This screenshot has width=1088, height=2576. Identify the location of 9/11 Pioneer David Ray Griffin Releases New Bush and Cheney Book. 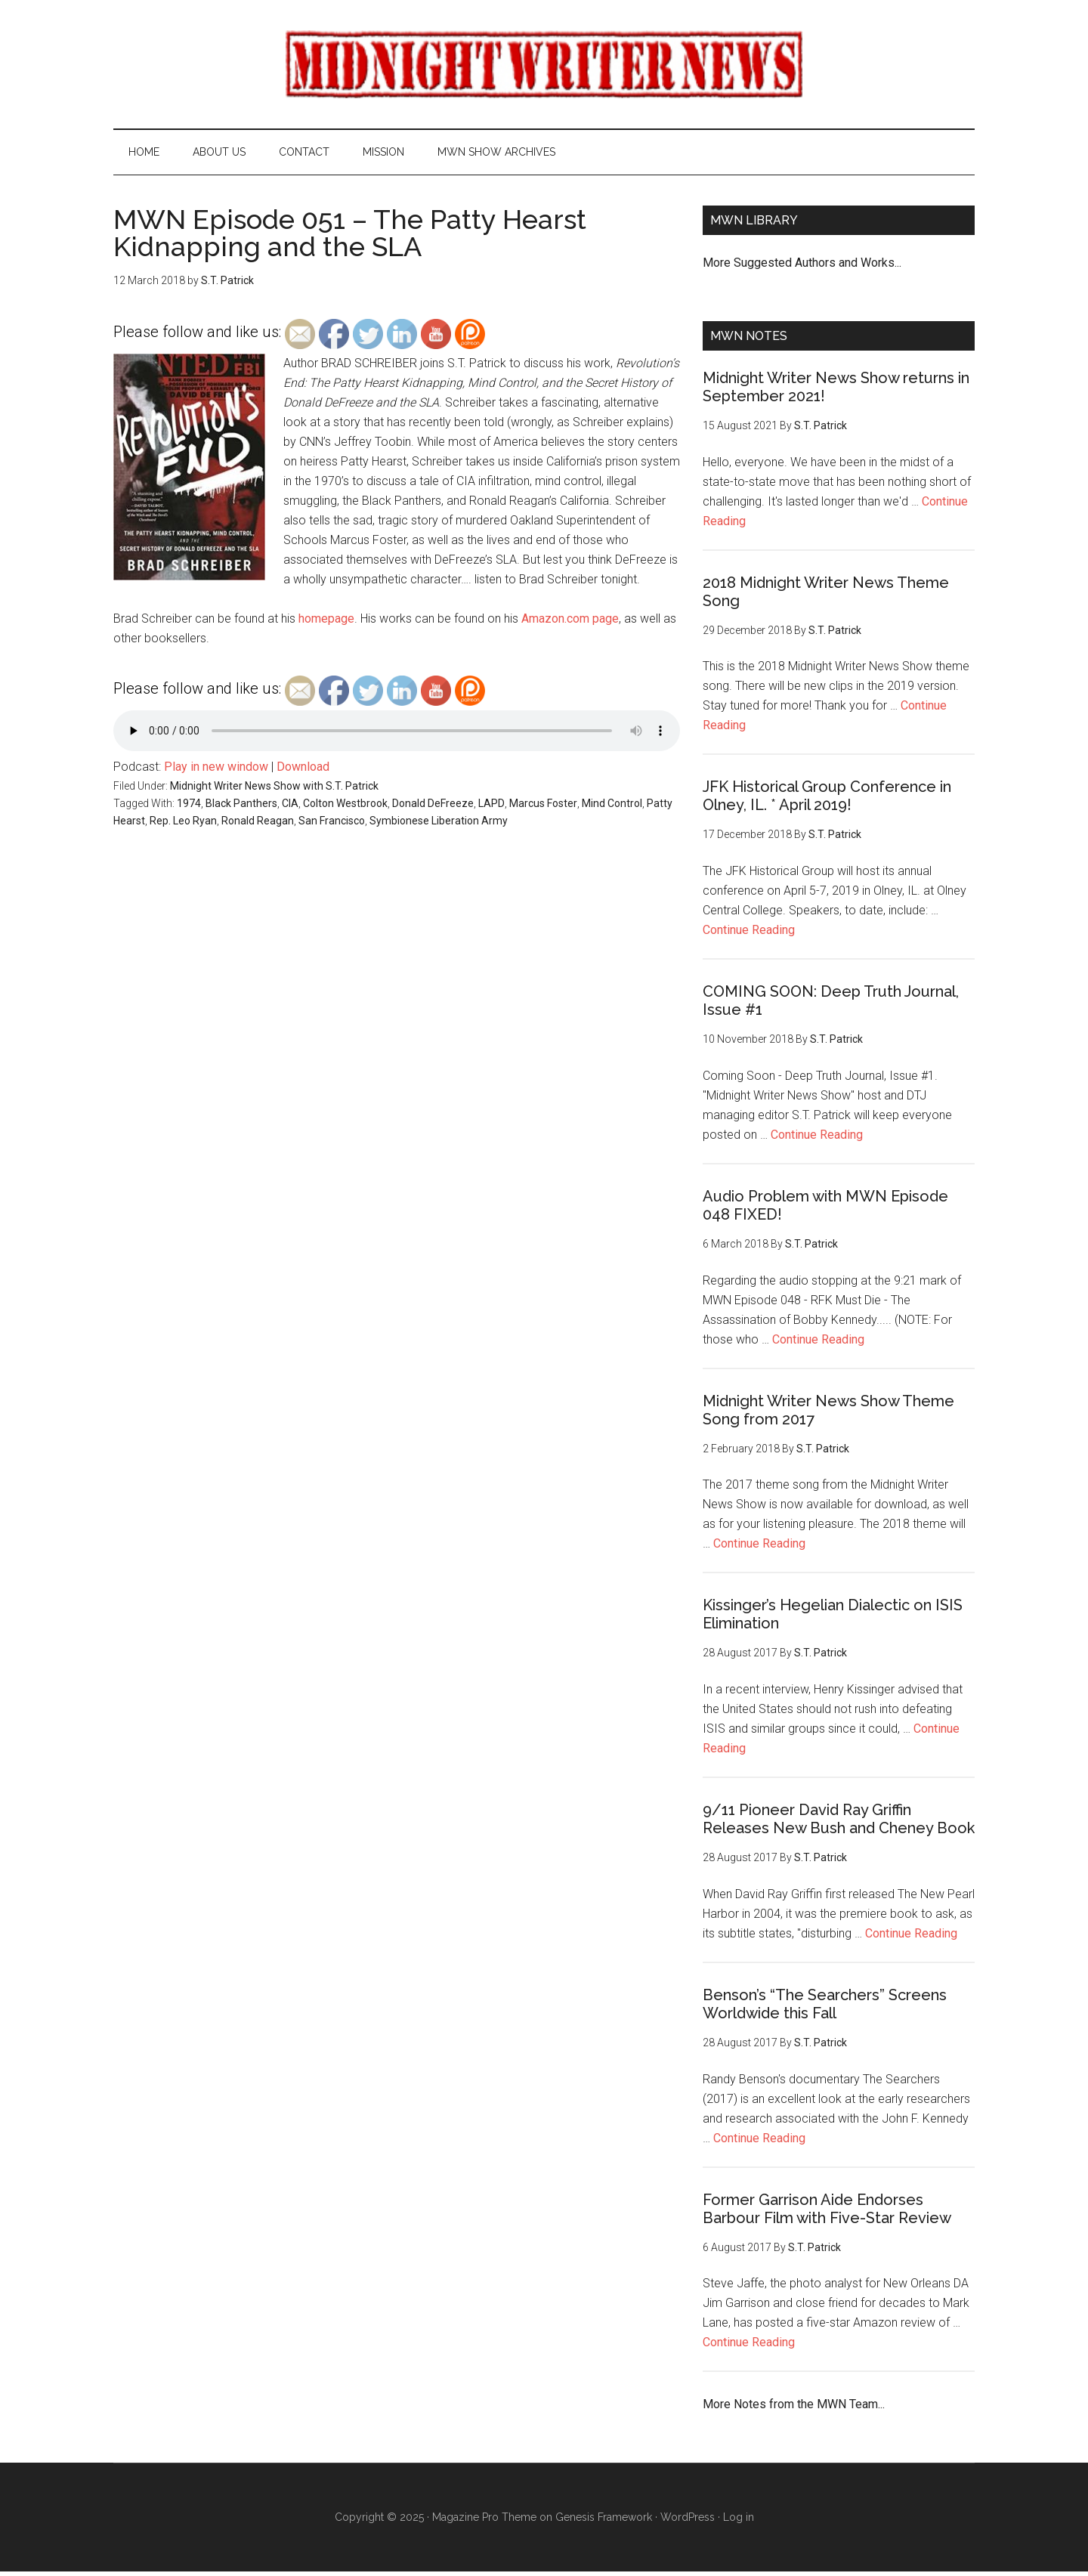
(839, 1823).